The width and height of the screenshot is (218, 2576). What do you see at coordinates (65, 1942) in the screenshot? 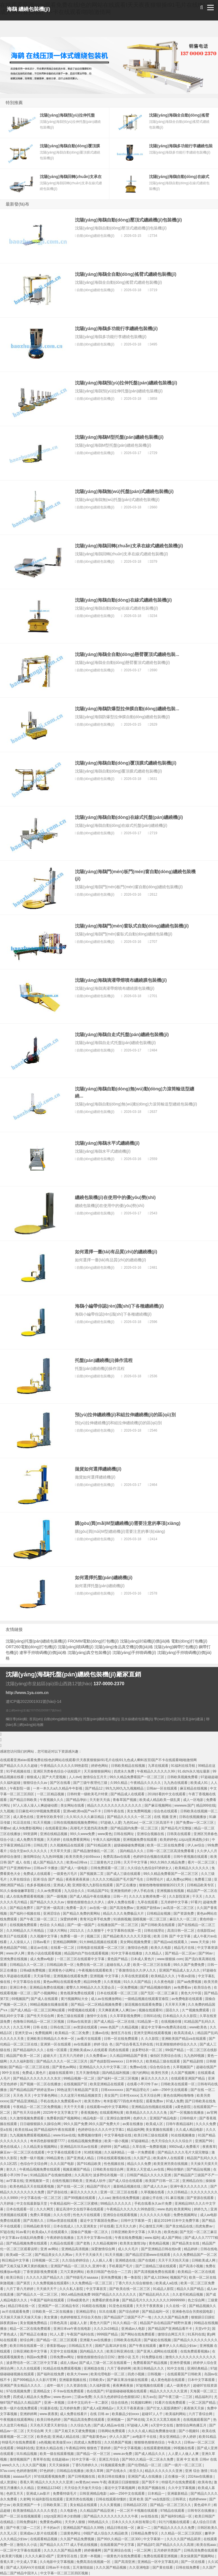
I see `亚洲精品啊啊啊` at bounding box center [65, 1942].